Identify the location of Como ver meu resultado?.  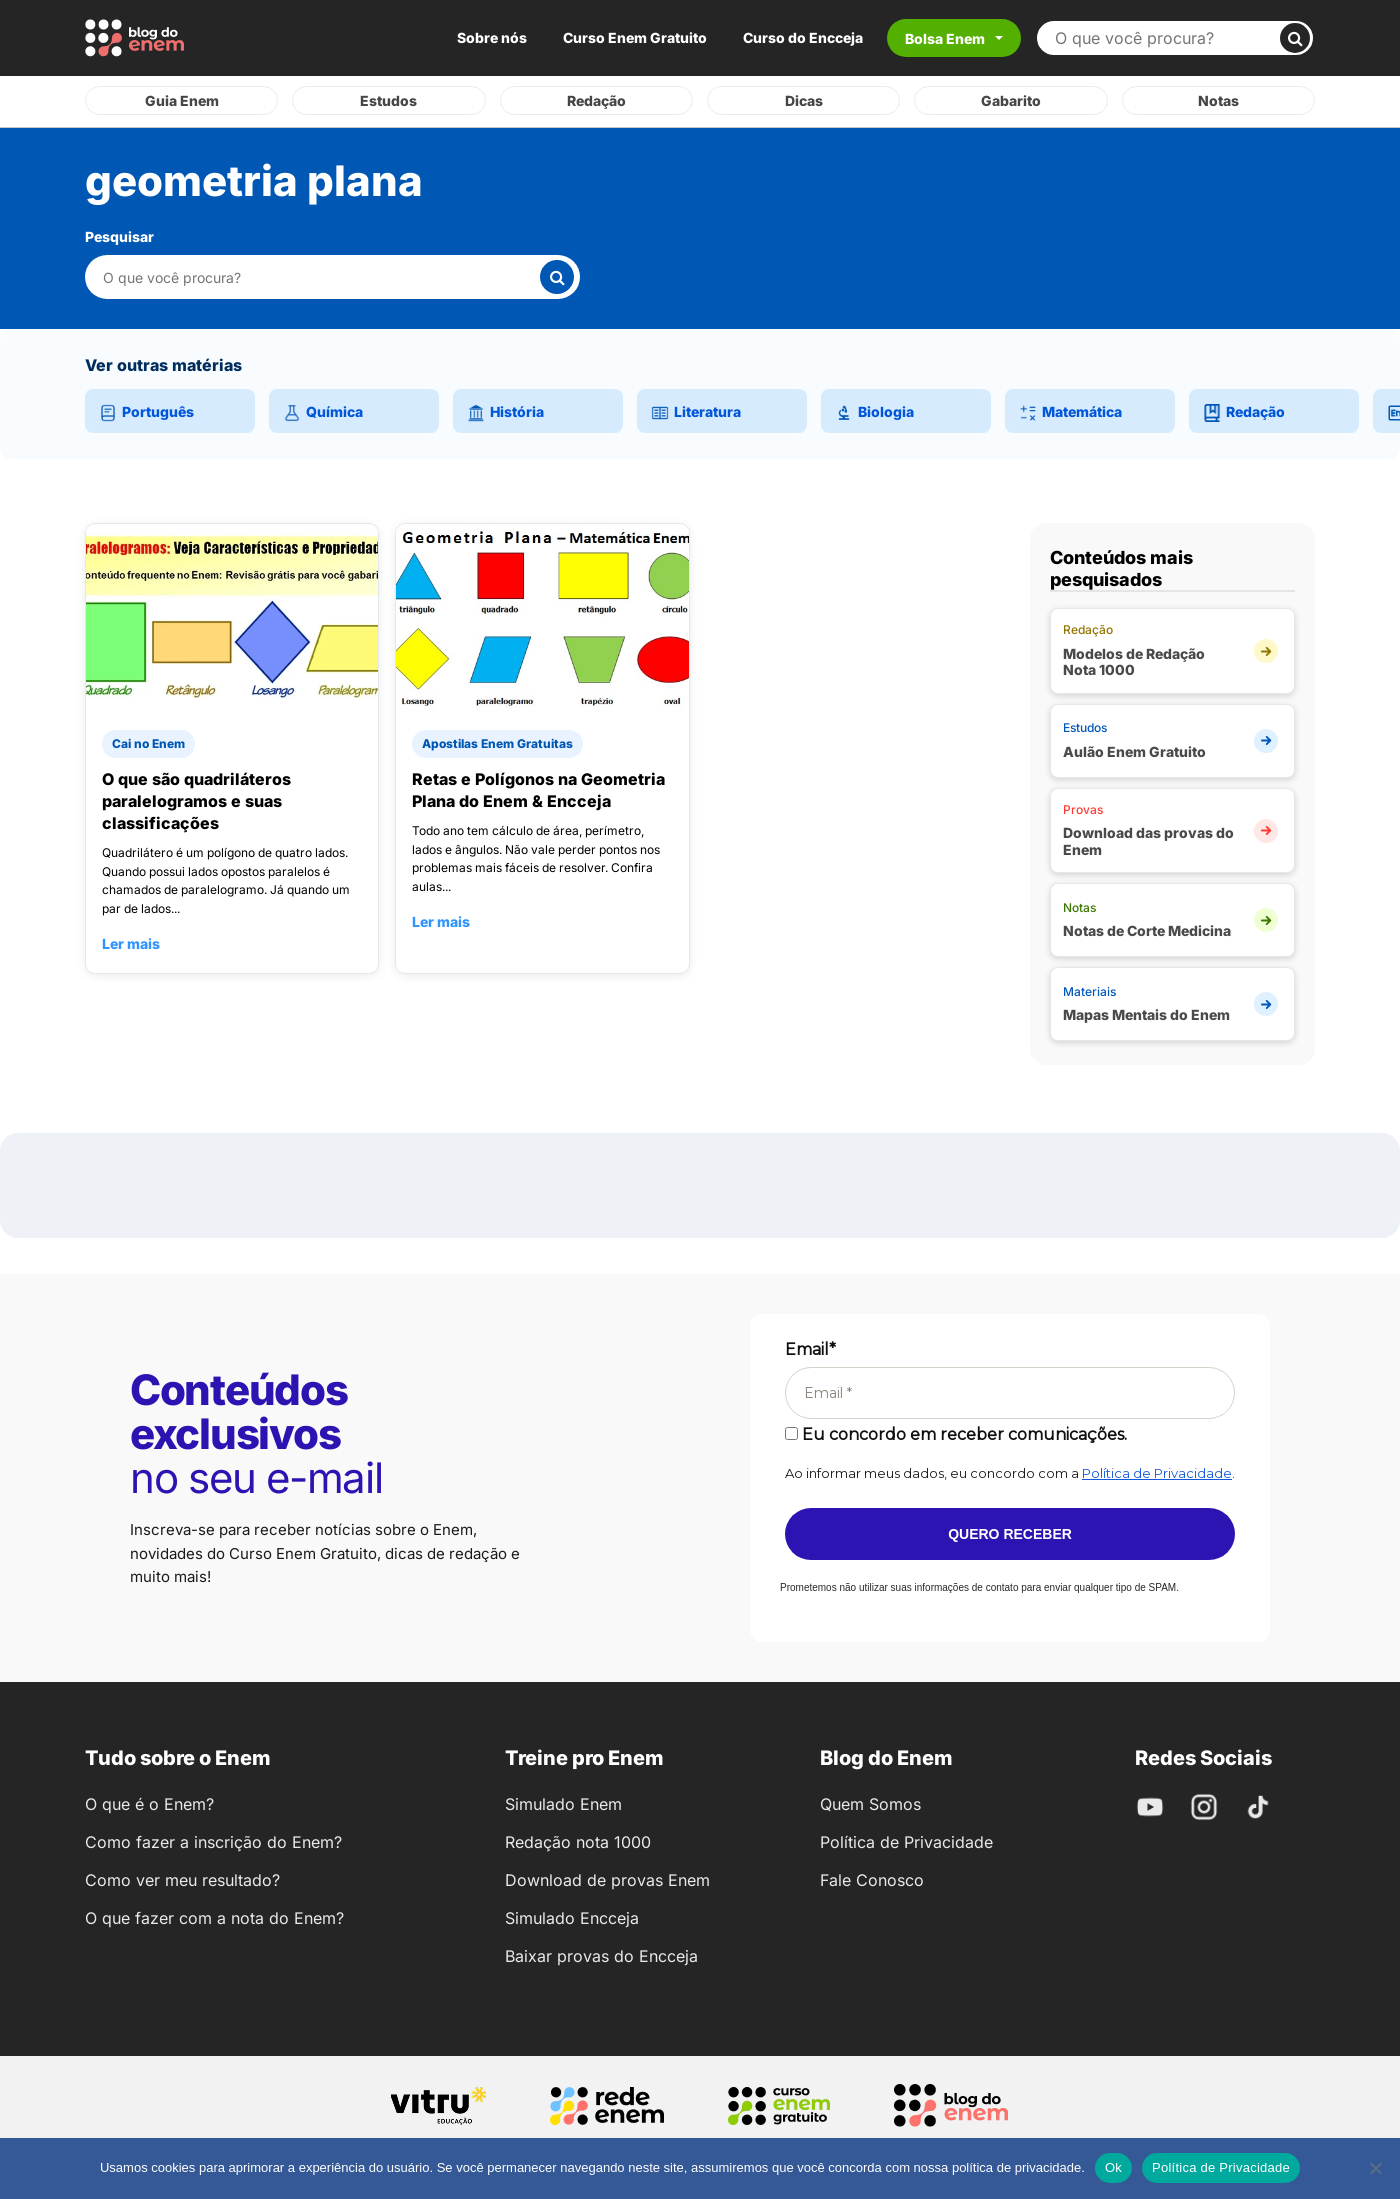
(182, 1880).